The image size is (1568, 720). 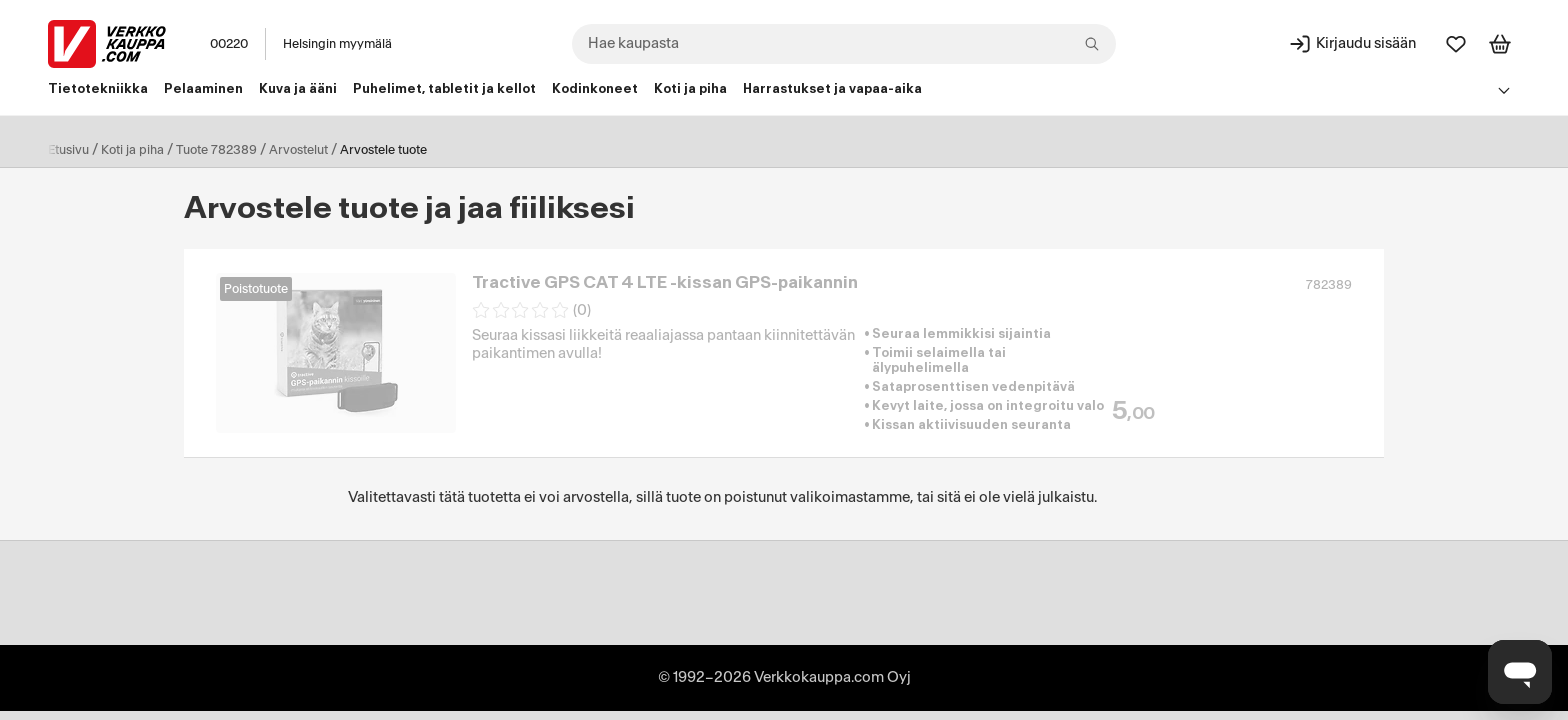 I want to click on Tuote 782389, so click(x=216, y=150).